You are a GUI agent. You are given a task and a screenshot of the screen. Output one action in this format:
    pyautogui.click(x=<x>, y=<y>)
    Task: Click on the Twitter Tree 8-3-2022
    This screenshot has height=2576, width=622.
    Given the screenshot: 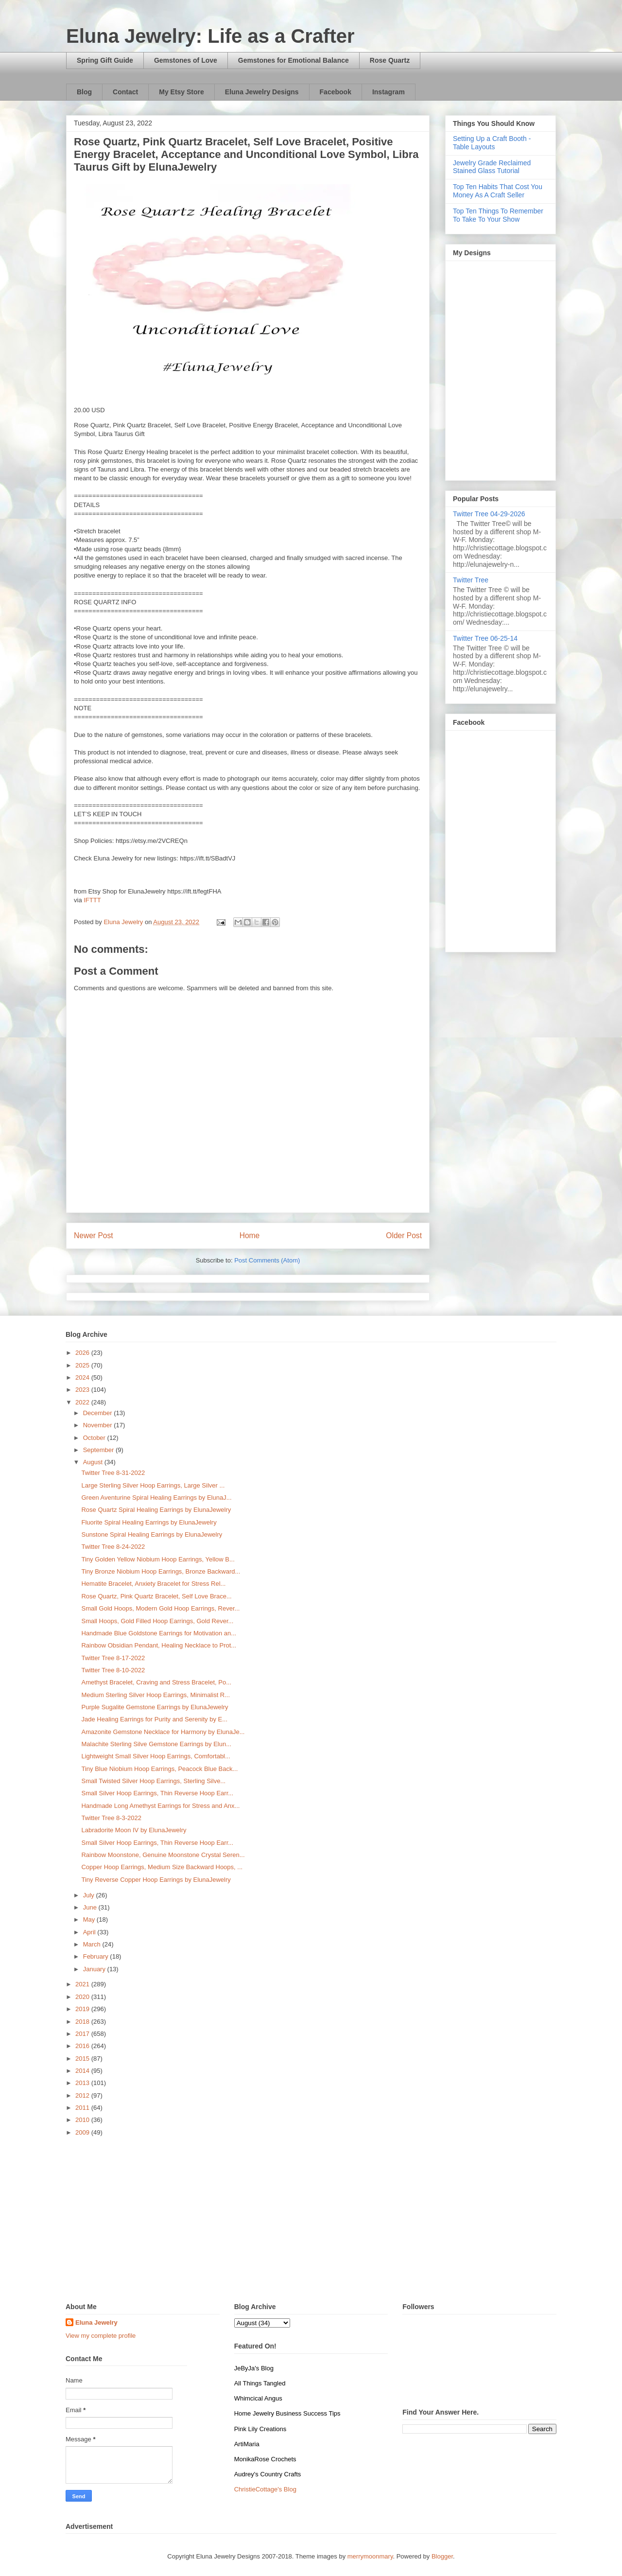 What is the action you would take?
    pyautogui.click(x=111, y=1818)
    